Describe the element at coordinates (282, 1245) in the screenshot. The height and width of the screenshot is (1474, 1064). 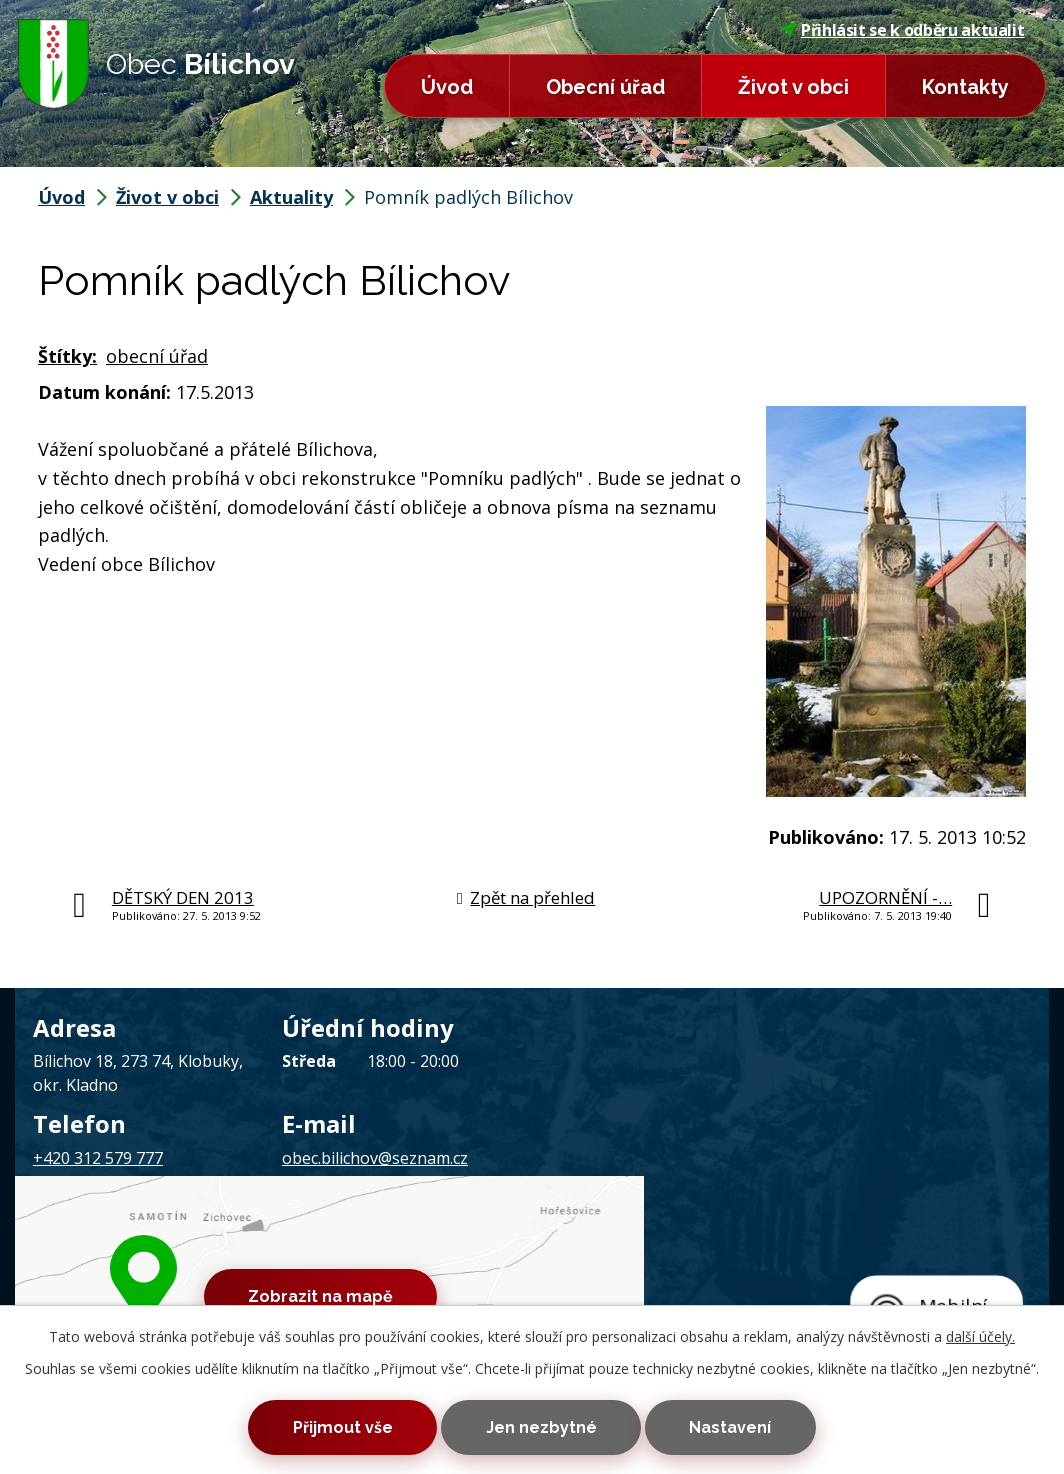
I see `Kontaktovat webmastera` at that location.